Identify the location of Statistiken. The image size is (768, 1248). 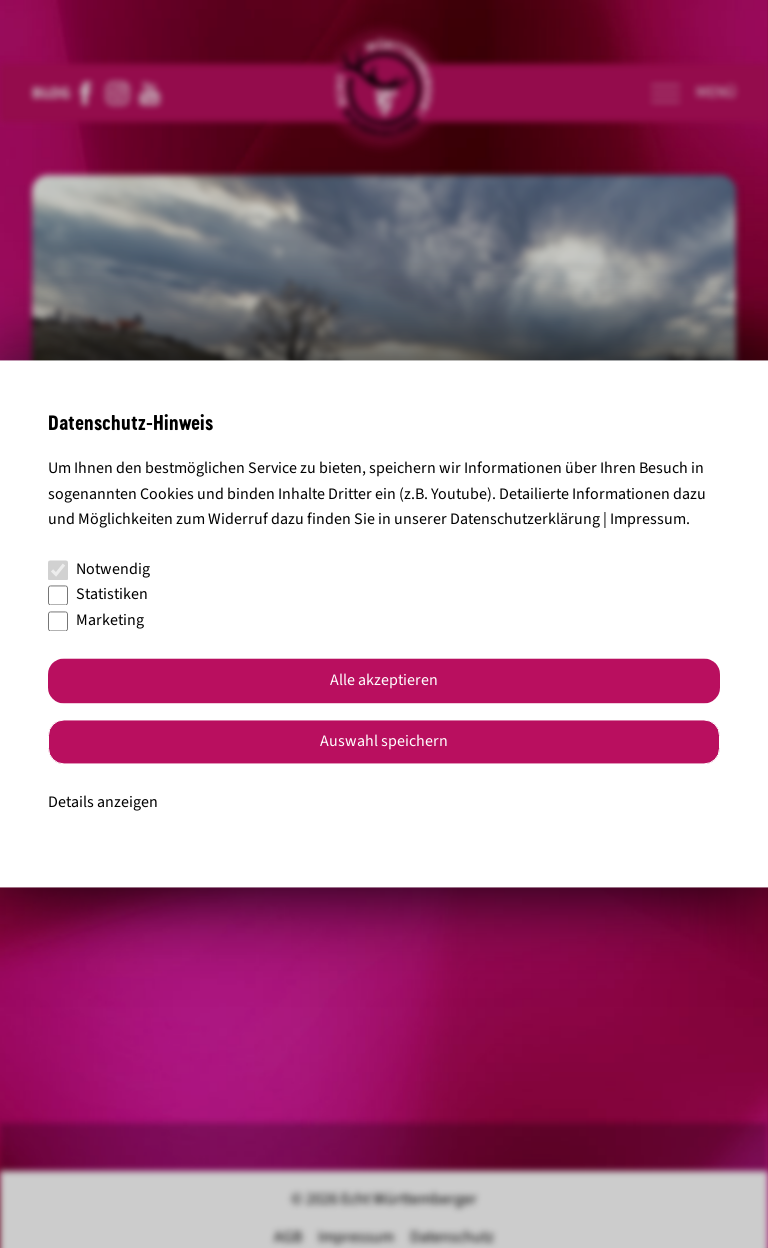
(98, 595).